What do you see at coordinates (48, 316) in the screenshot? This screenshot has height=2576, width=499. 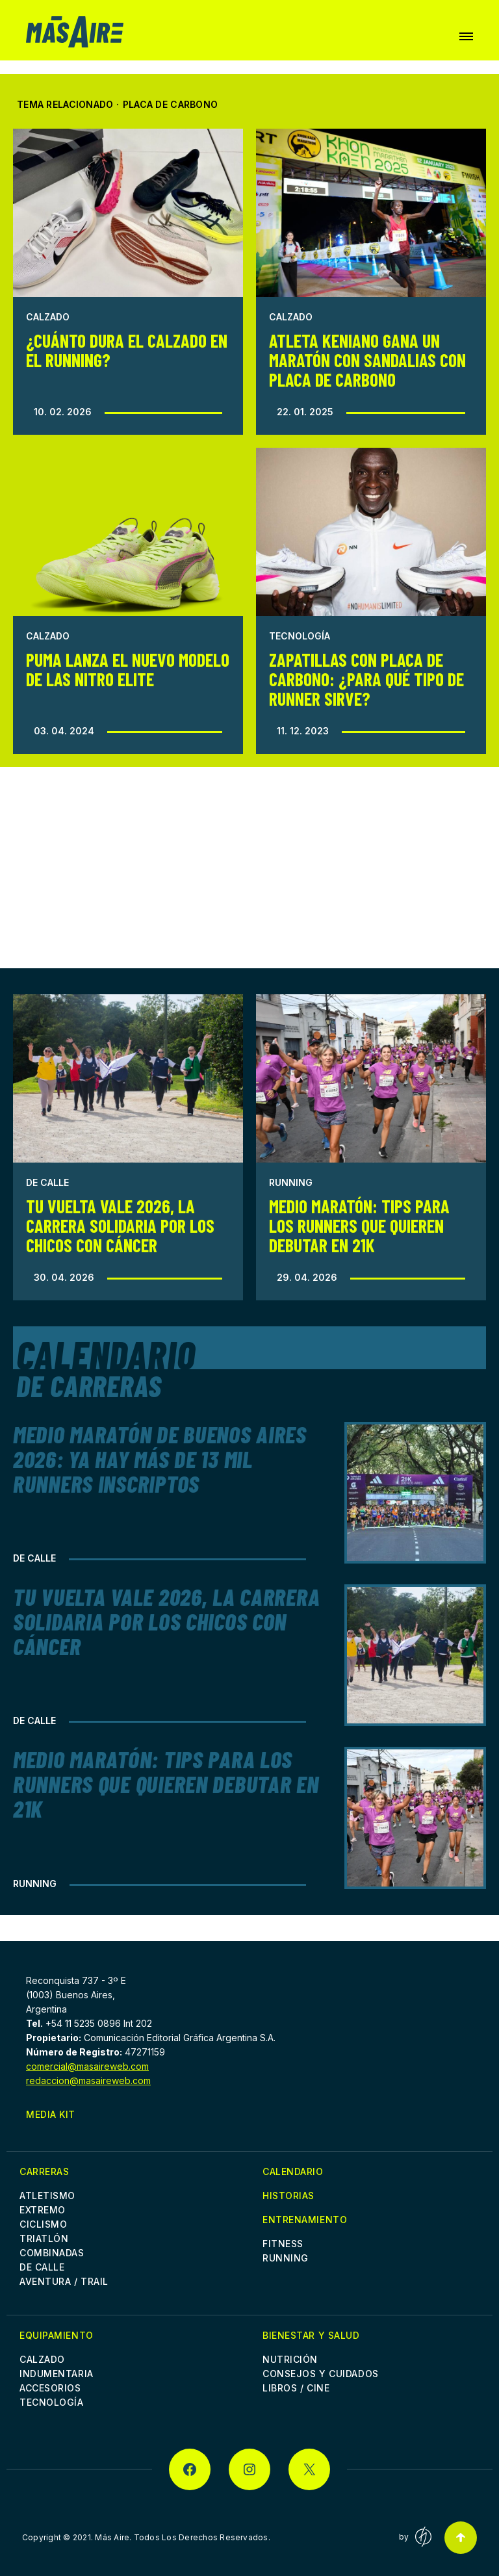 I see `Calzado` at bounding box center [48, 316].